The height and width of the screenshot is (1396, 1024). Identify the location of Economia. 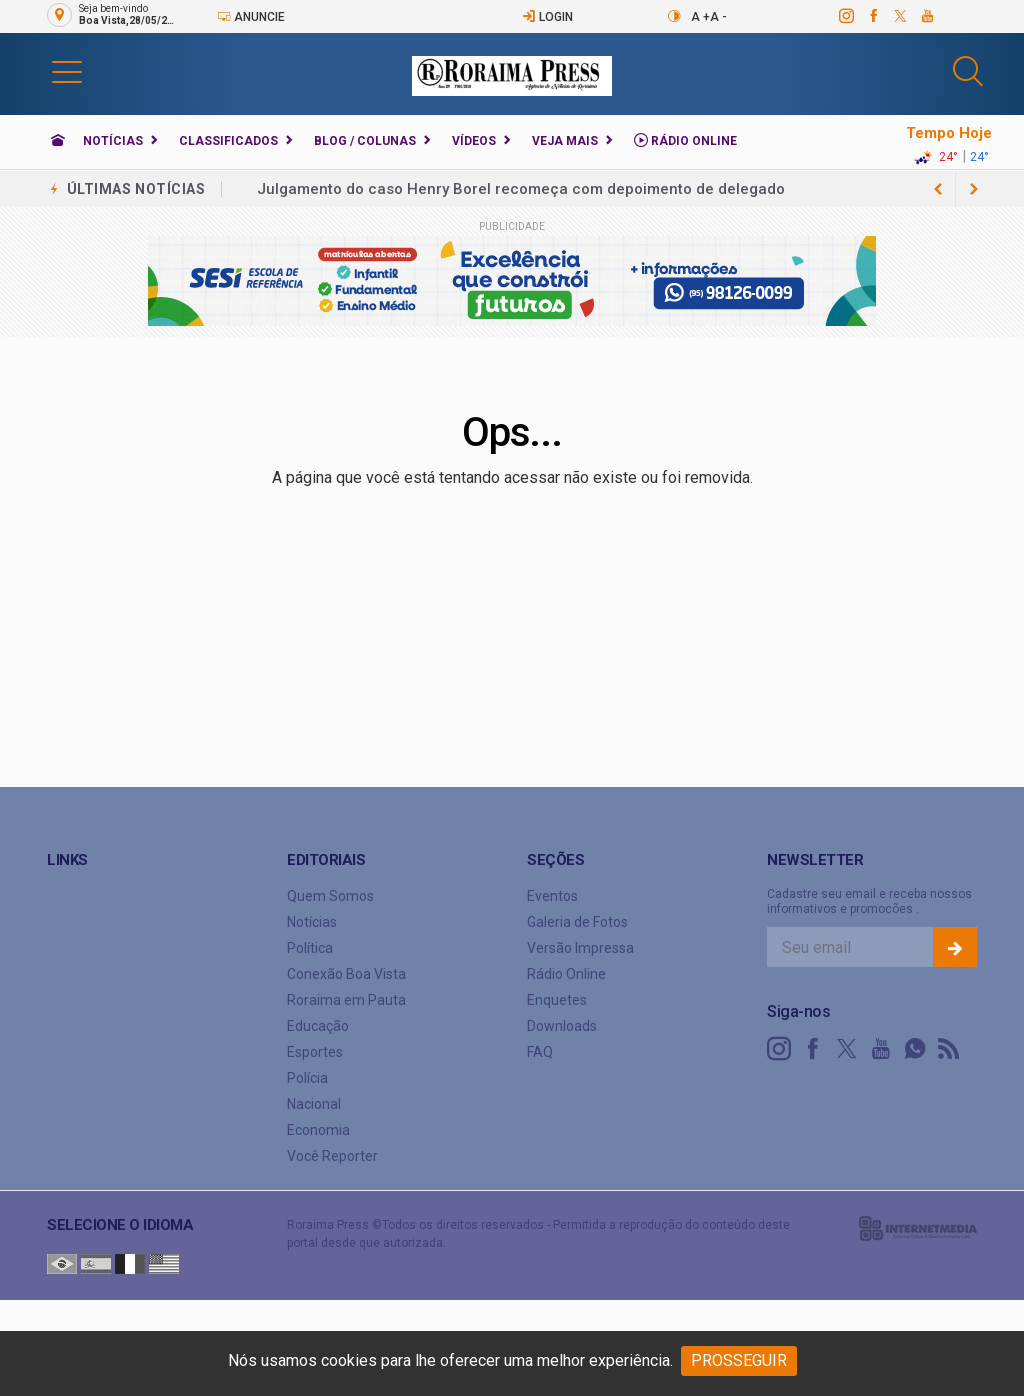
(318, 1130).